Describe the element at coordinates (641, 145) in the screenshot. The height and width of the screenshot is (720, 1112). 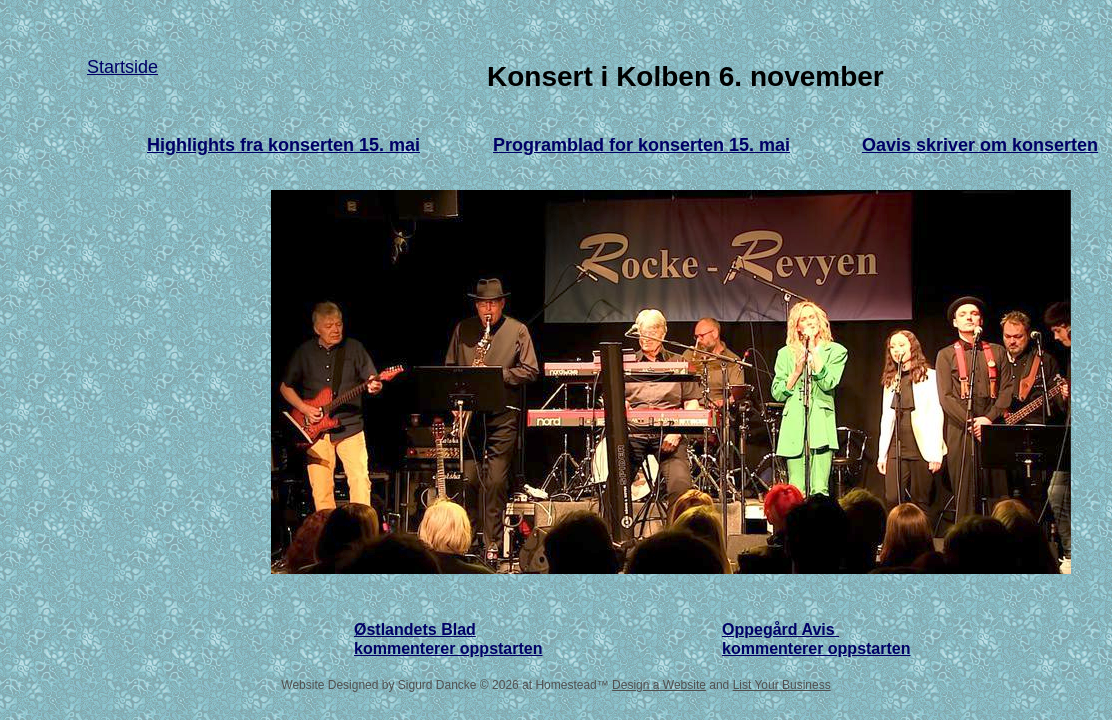
I see `Programblad for konserten 15. mai` at that location.